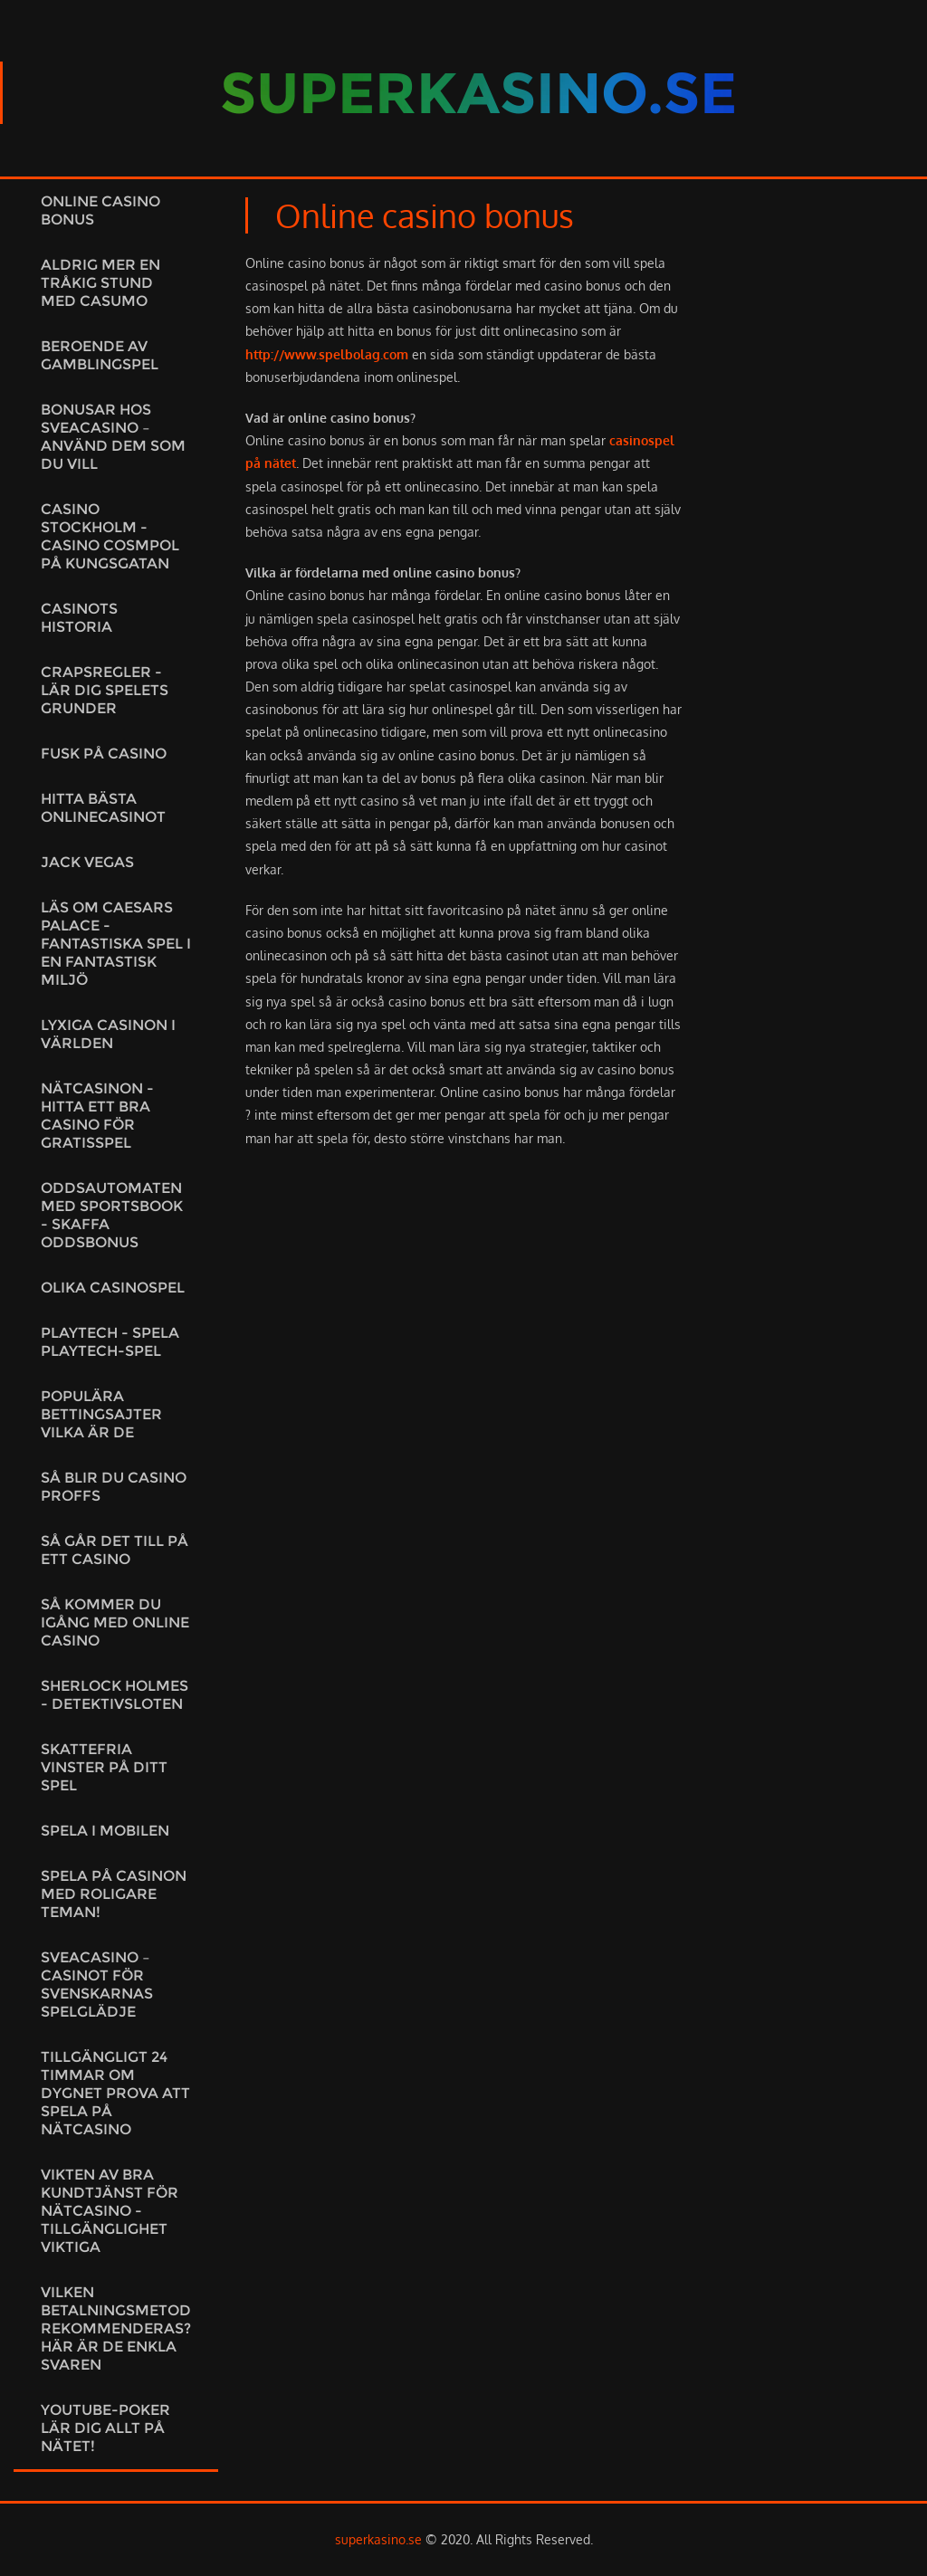 Image resolution: width=927 pixels, height=2576 pixels. I want to click on Spela på casinon med roligare teman!, so click(113, 1894).